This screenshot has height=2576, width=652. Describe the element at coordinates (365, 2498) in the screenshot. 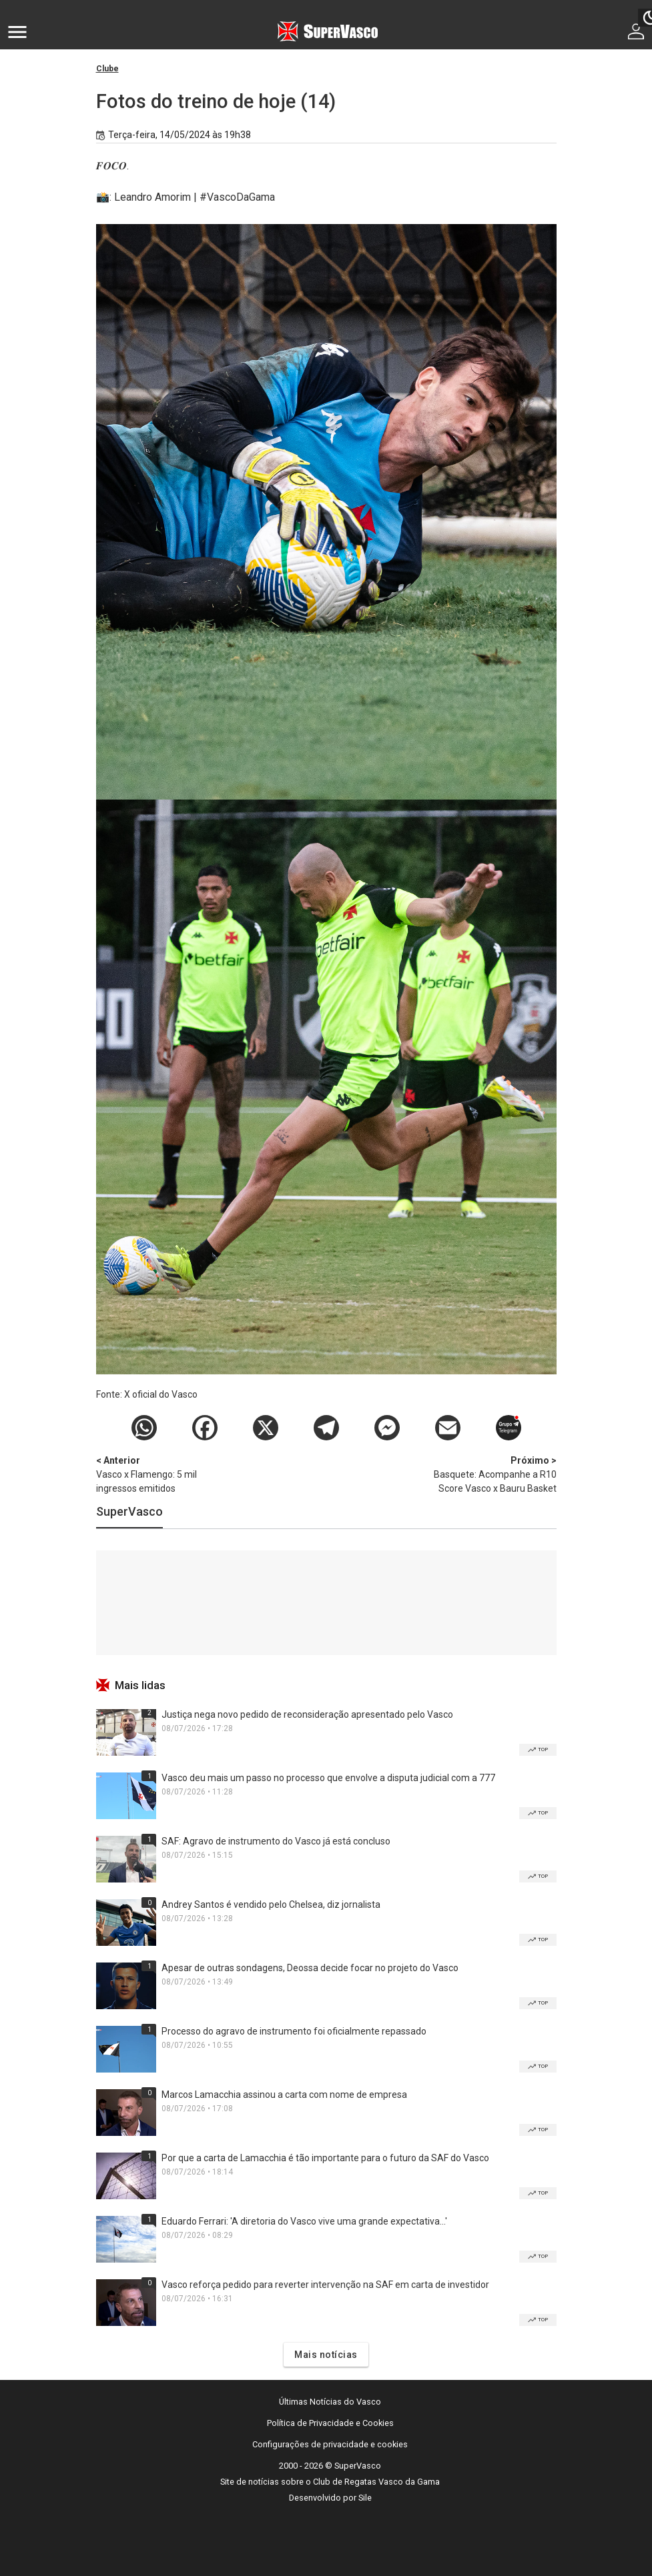

I see `Sile` at that location.